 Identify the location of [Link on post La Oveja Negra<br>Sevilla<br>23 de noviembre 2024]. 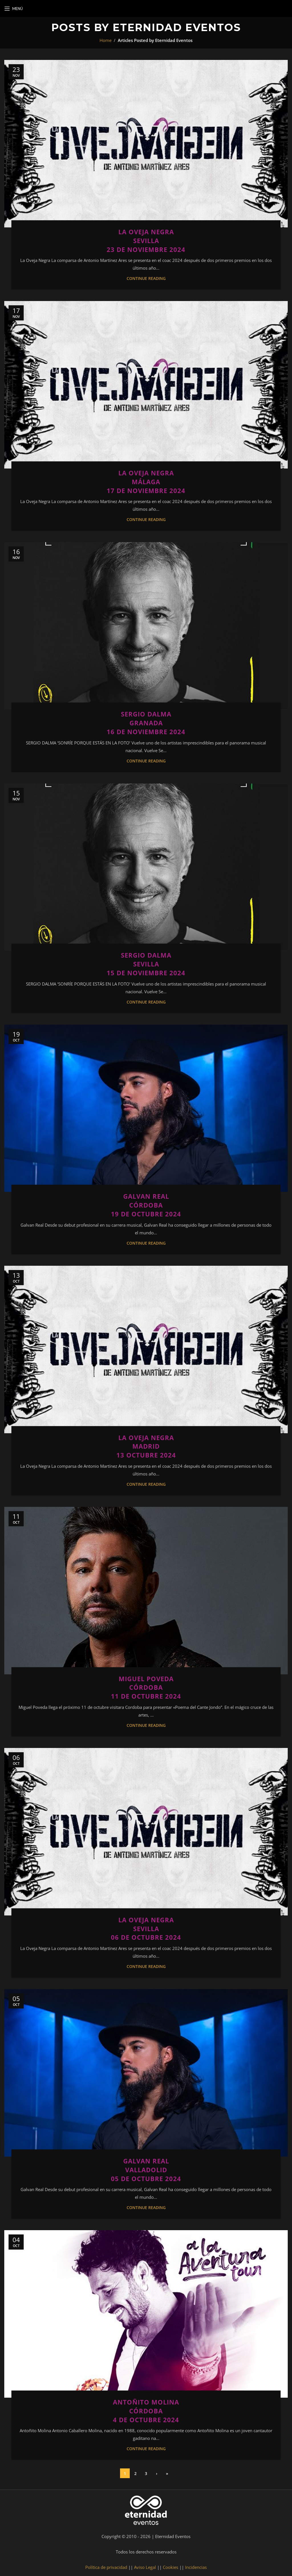
(146, 143).